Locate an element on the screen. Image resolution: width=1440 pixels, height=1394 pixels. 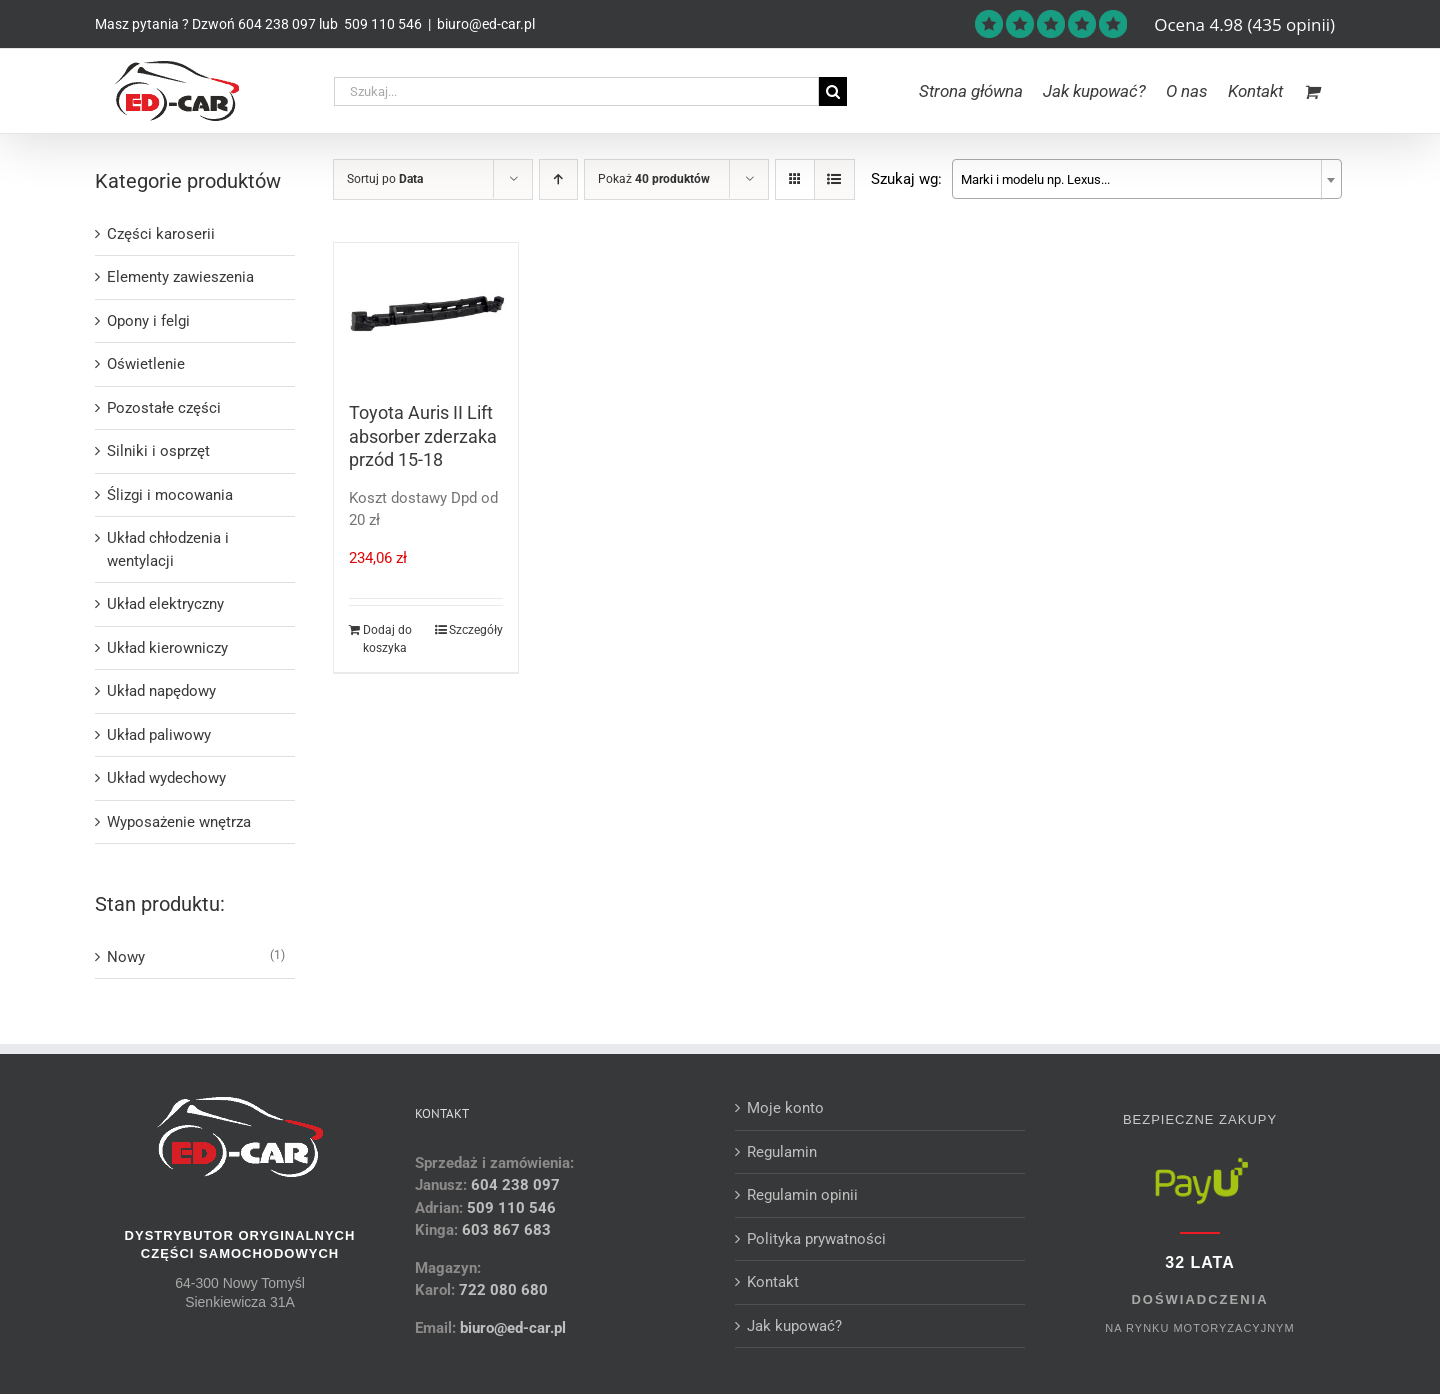
Sortuj po is located at coordinates (385, 179).